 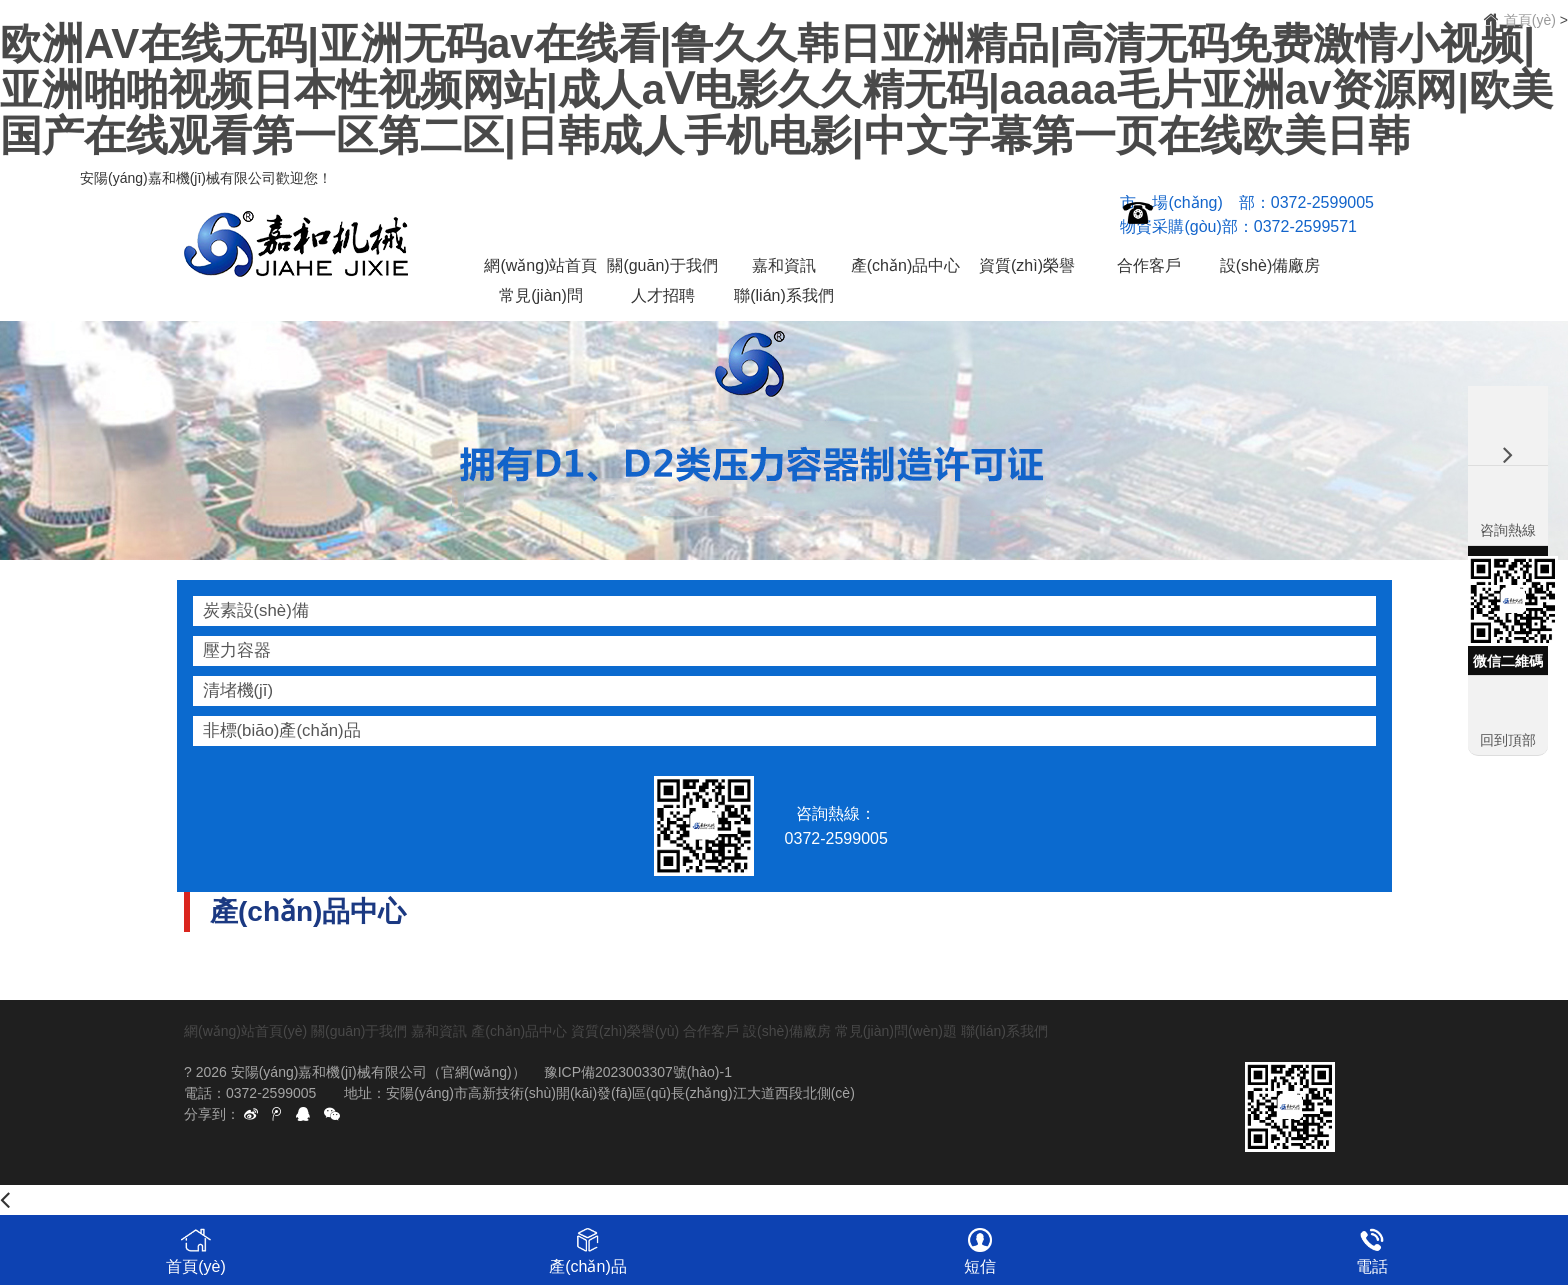 What do you see at coordinates (1305, 226) in the screenshot?
I see `0372-2599571` at bounding box center [1305, 226].